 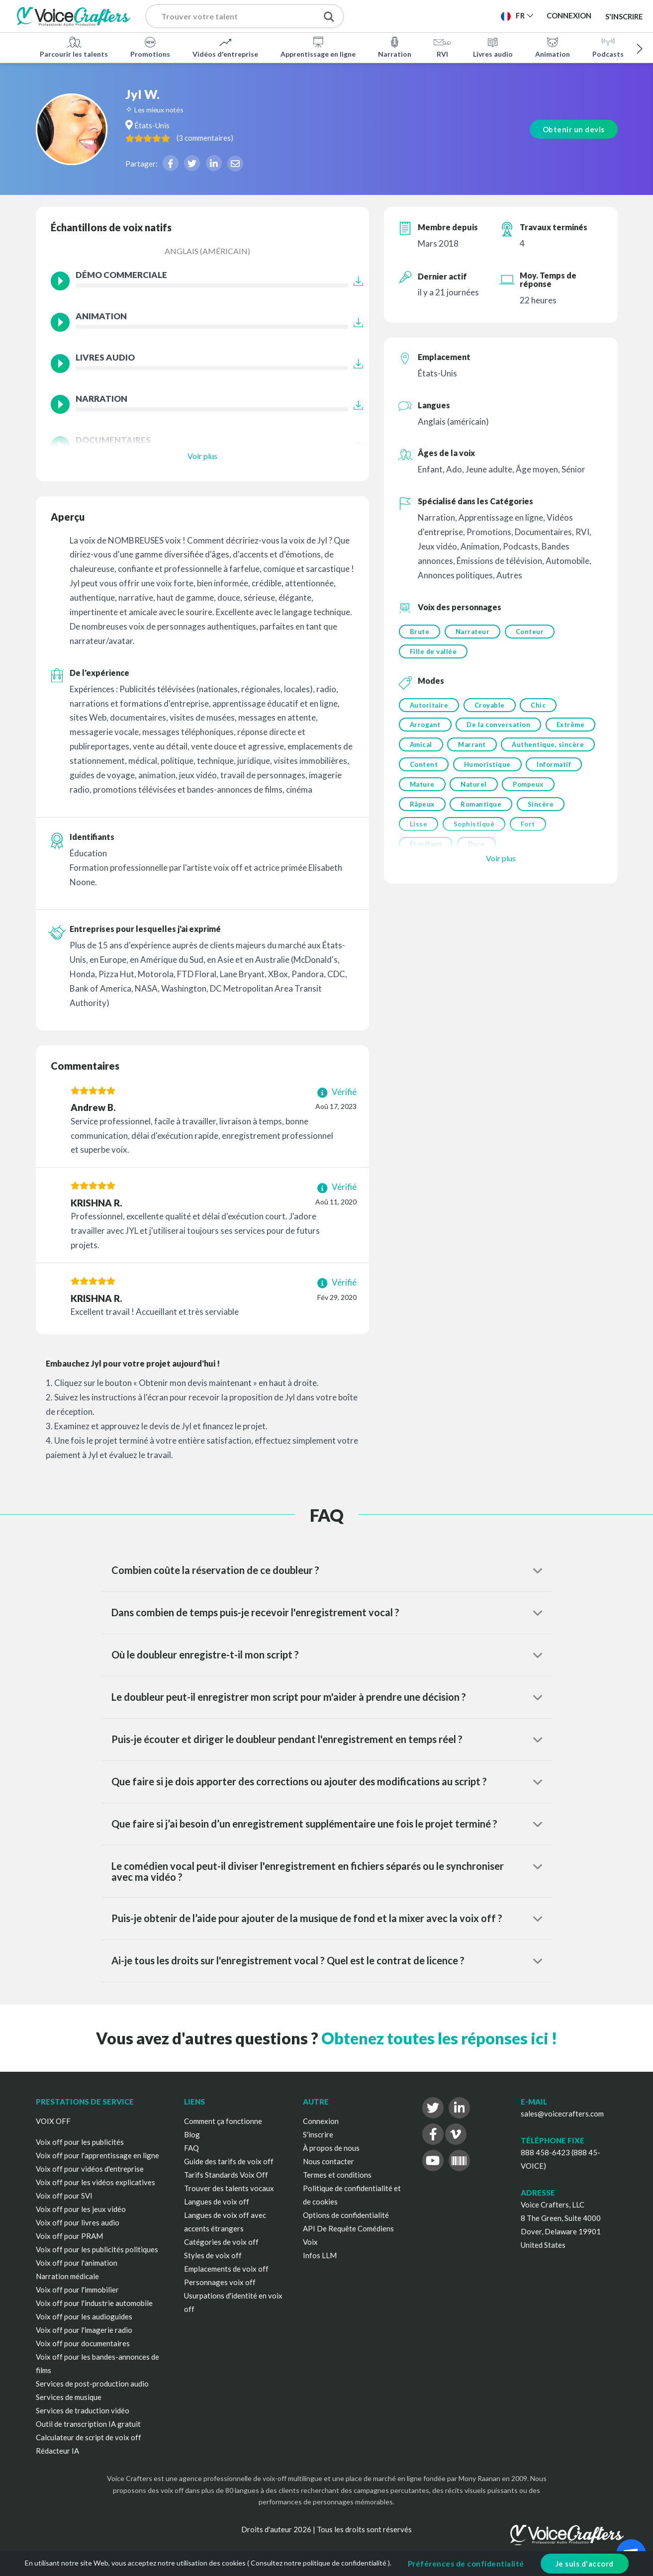 I want to click on Voix off pour l'immobilier, so click(x=77, y=2289).